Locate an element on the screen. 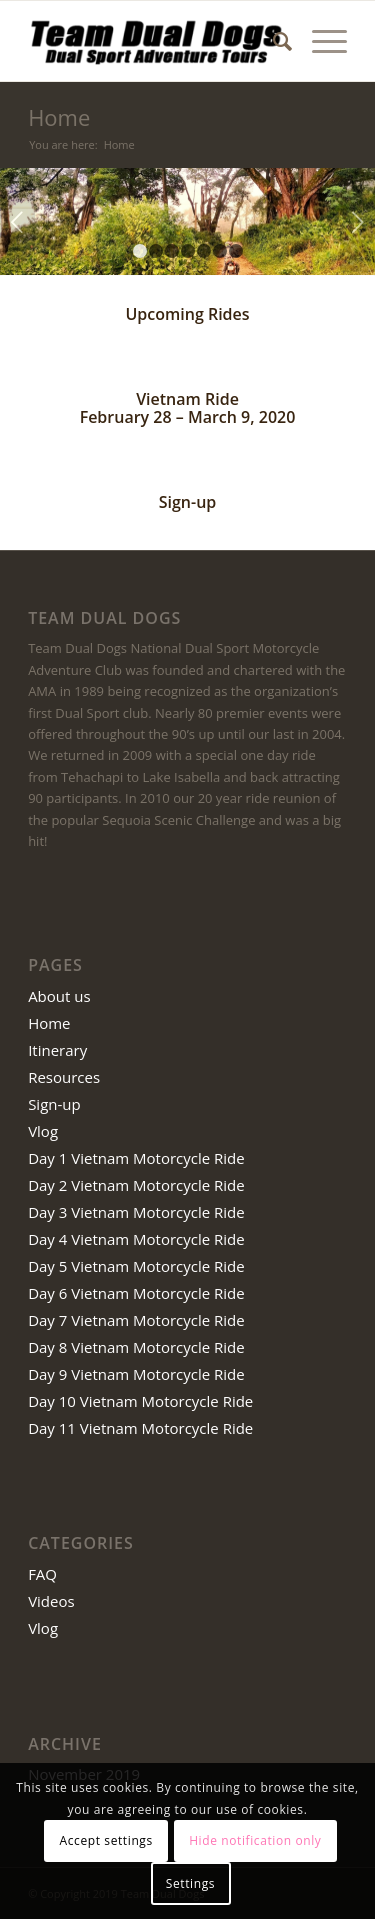 Image resolution: width=375 pixels, height=1919 pixels. Day 8 Vietnam Motorcycle Ride is located at coordinates (136, 1347).